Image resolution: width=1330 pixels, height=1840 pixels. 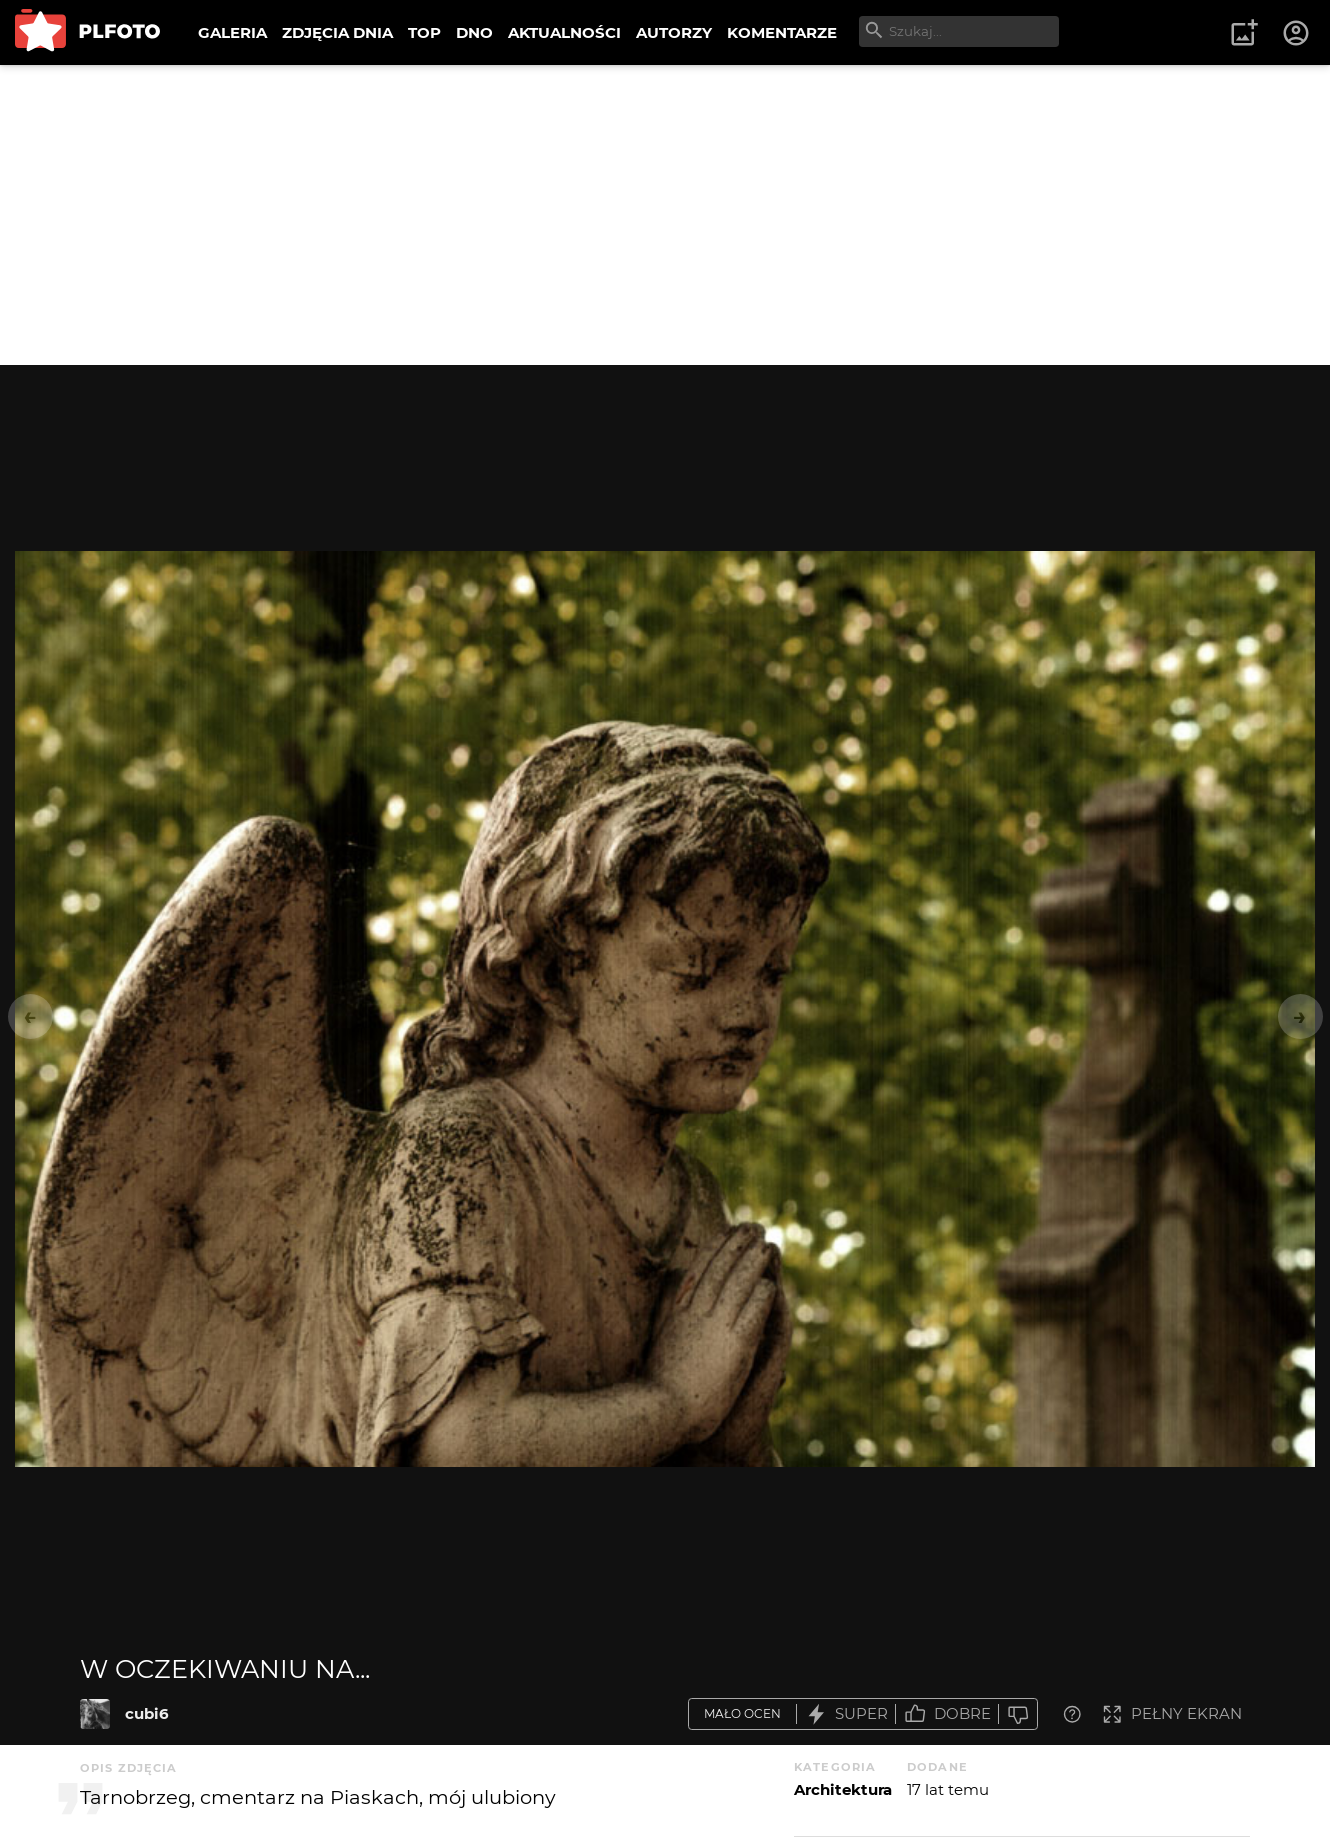 I want to click on cubi6, so click(x=147, y=1713).